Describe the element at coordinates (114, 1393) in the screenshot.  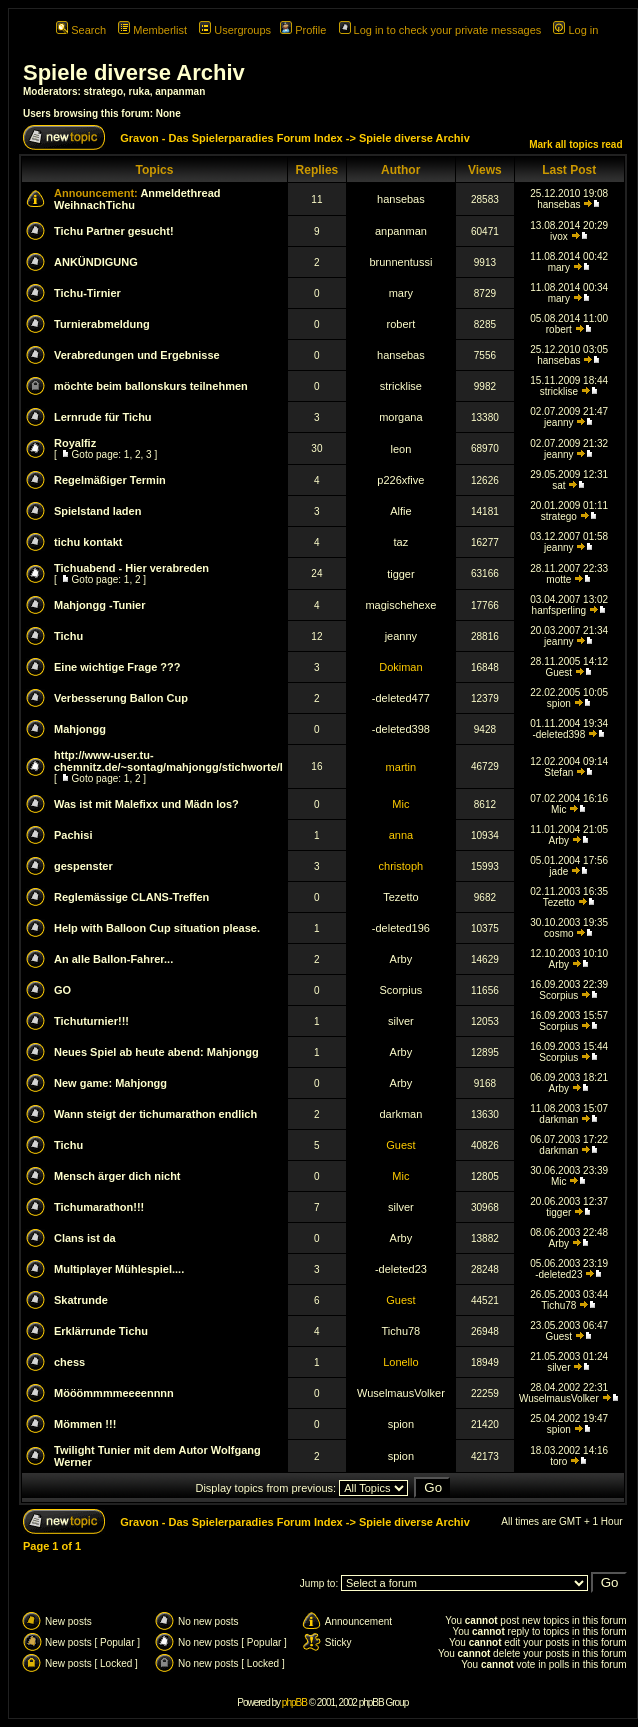
I see `Mööömmmmeeeennnn` at that location.